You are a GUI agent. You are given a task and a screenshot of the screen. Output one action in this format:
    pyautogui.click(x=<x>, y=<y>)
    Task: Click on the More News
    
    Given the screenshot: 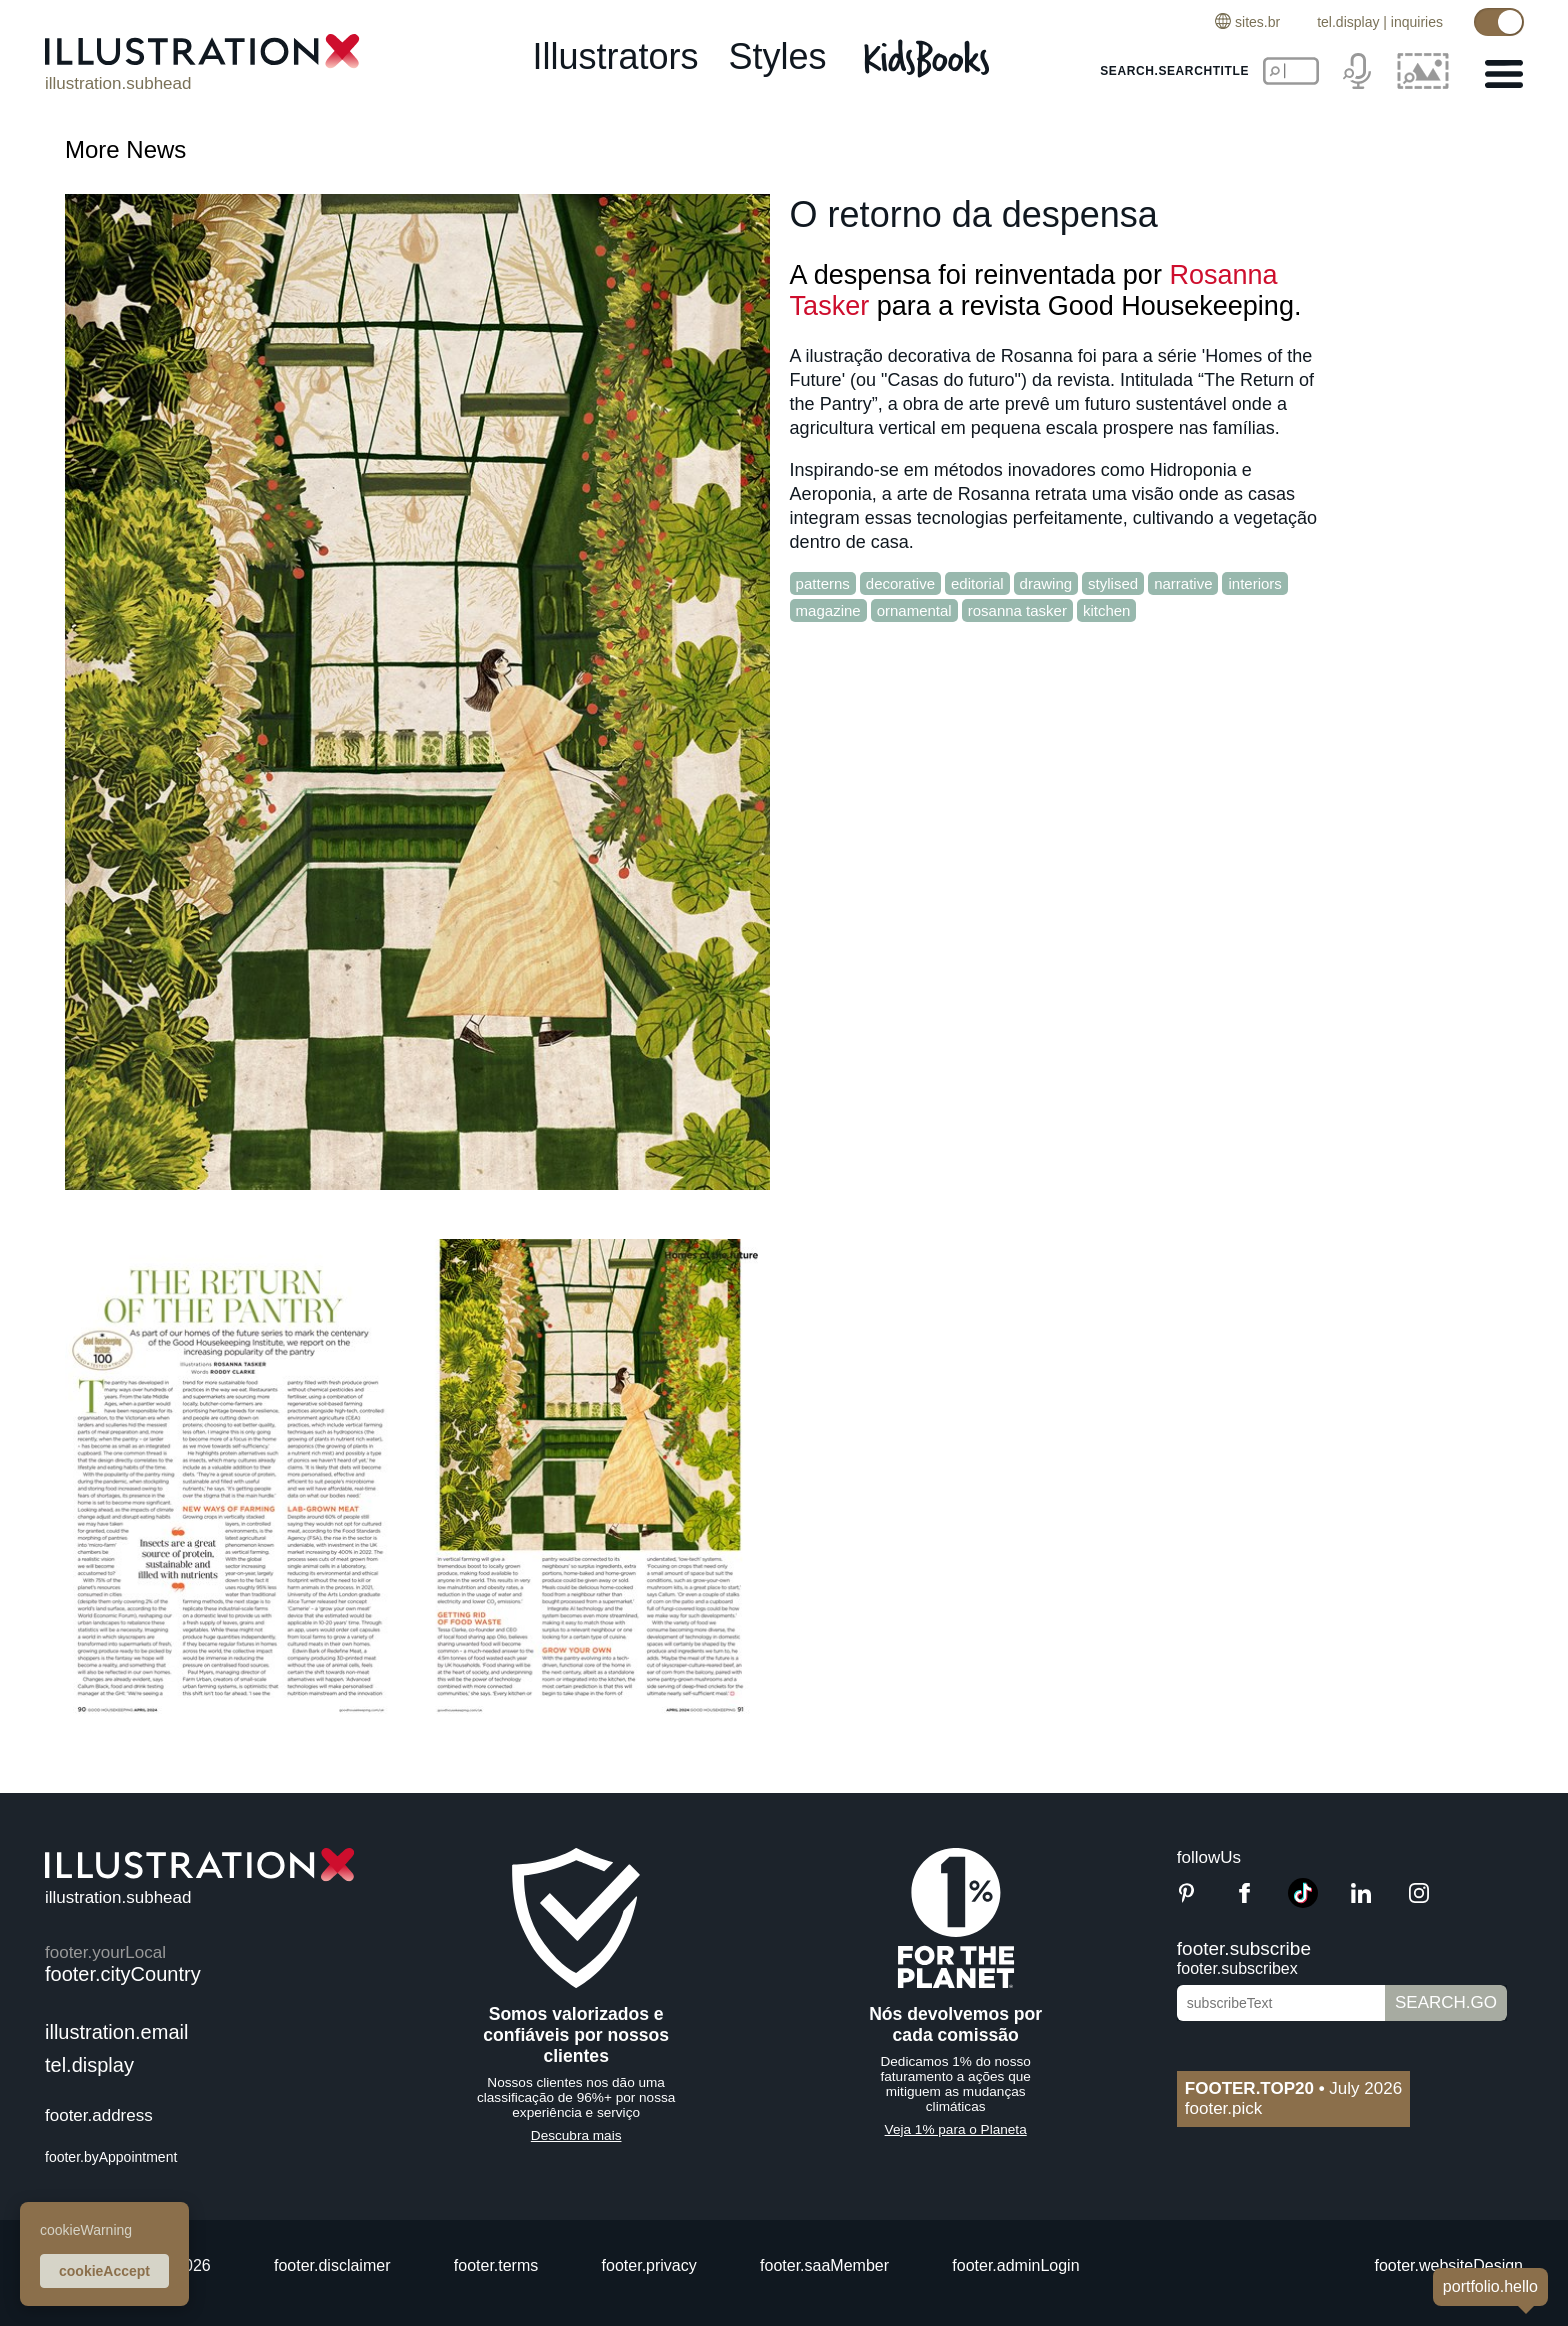 What is the action you would take?
    pyautogui.click(x=125, y=149)
    